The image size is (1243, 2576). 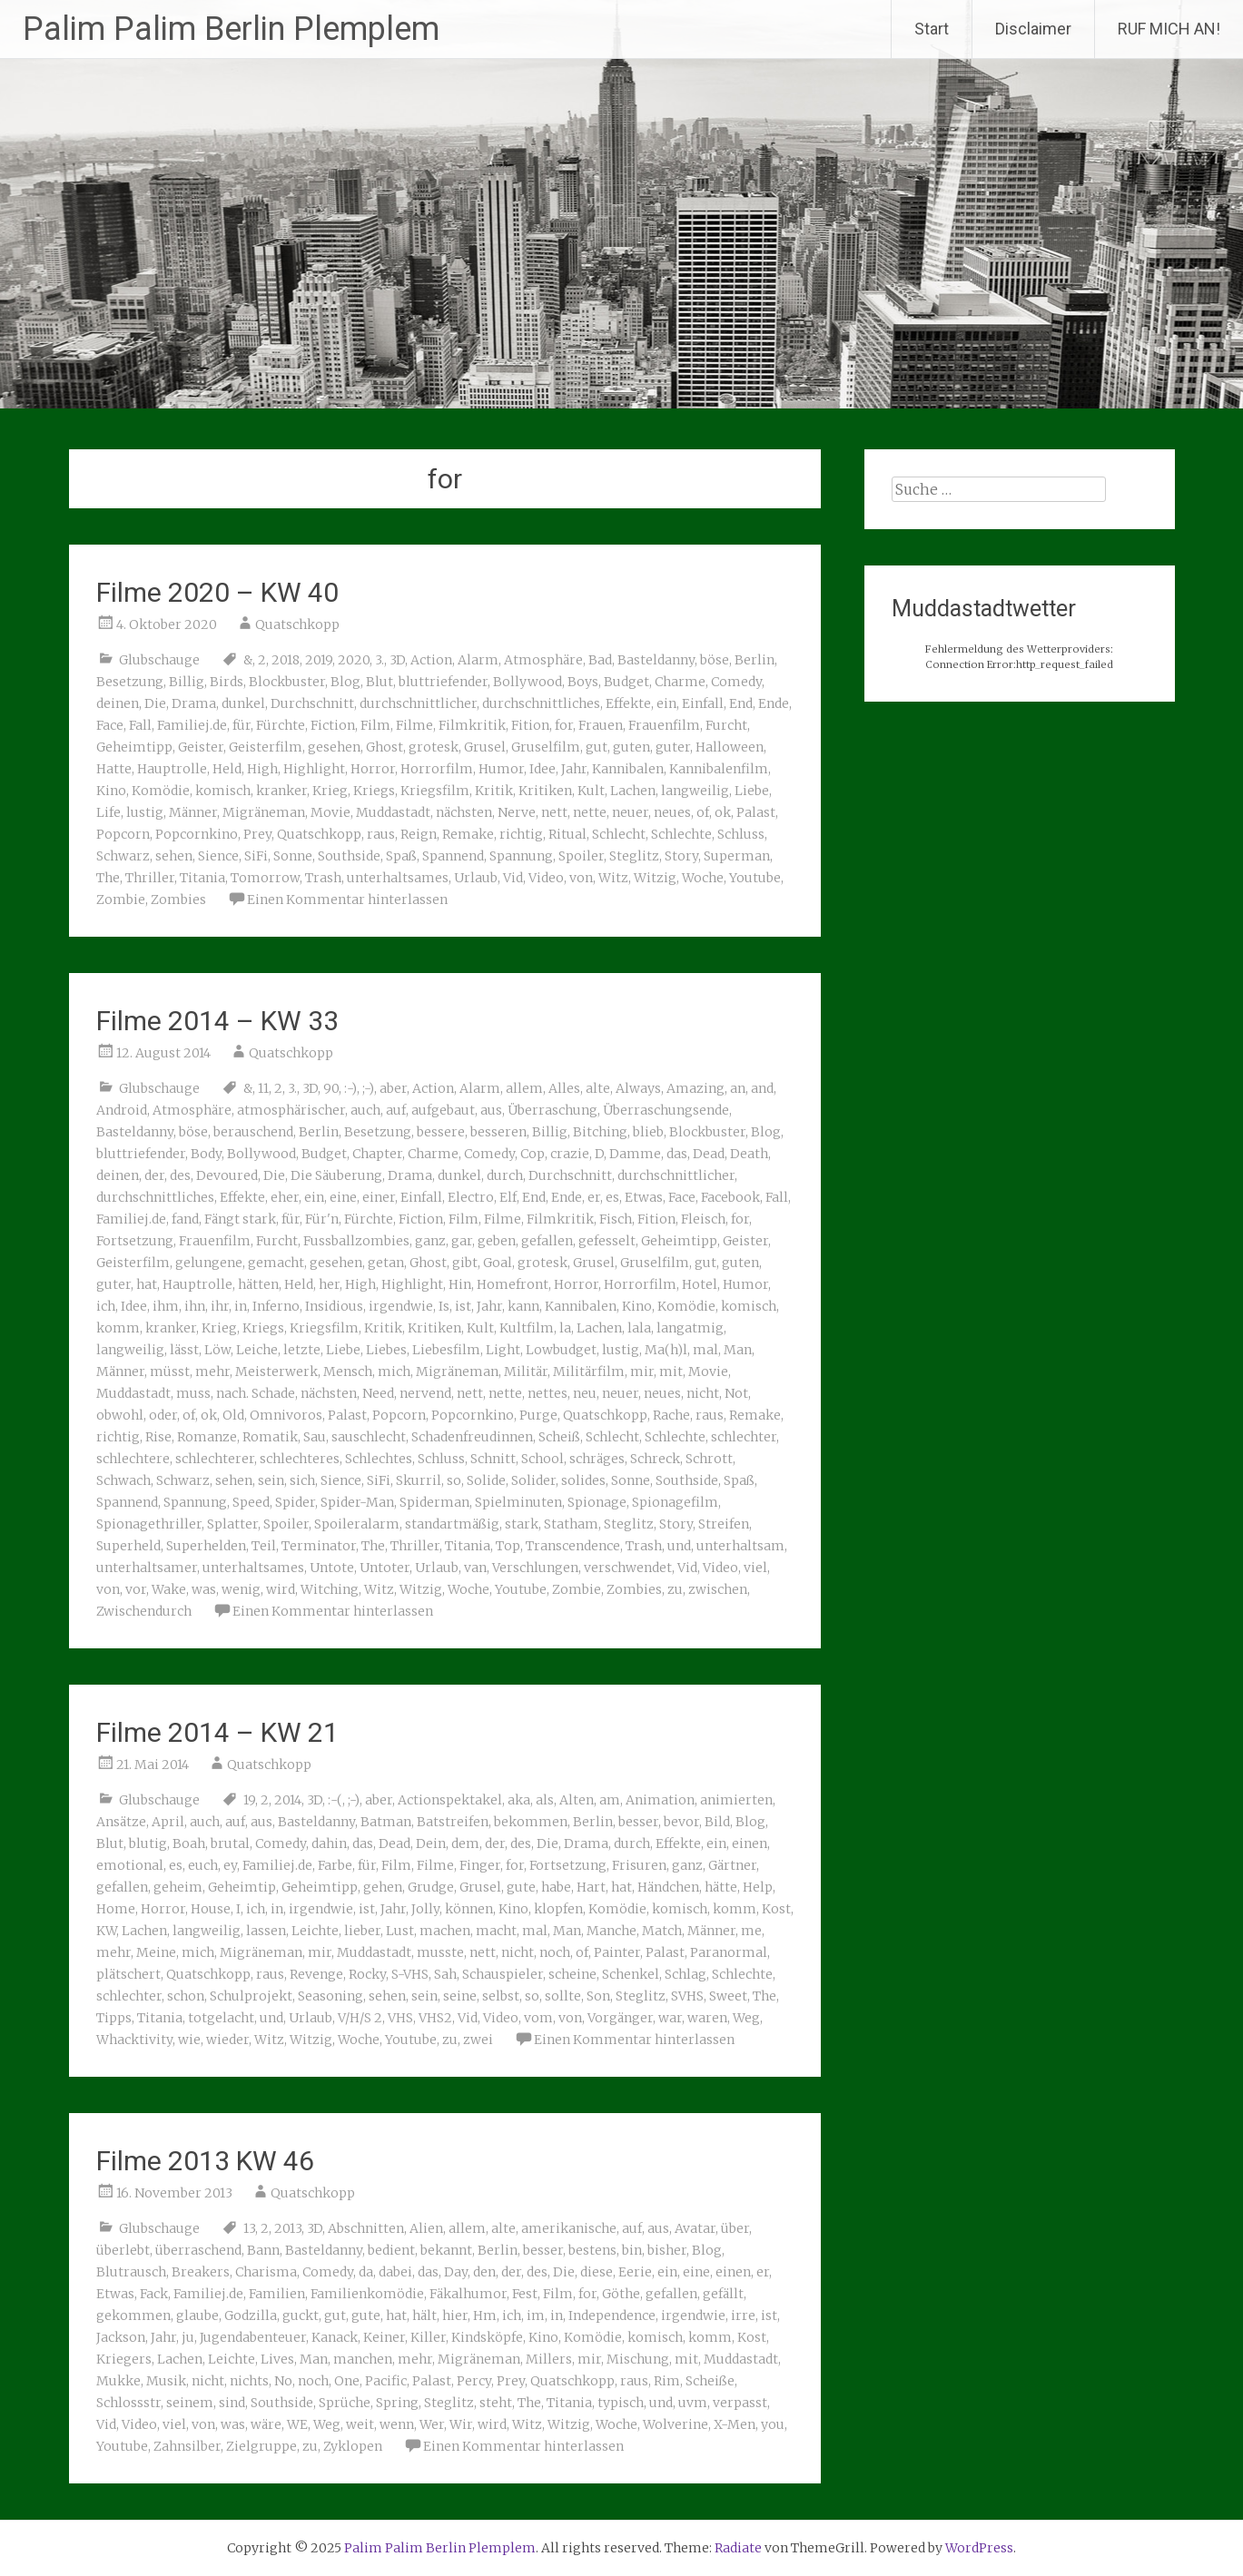 I want to click on euch, so click(x=203, y=1865).